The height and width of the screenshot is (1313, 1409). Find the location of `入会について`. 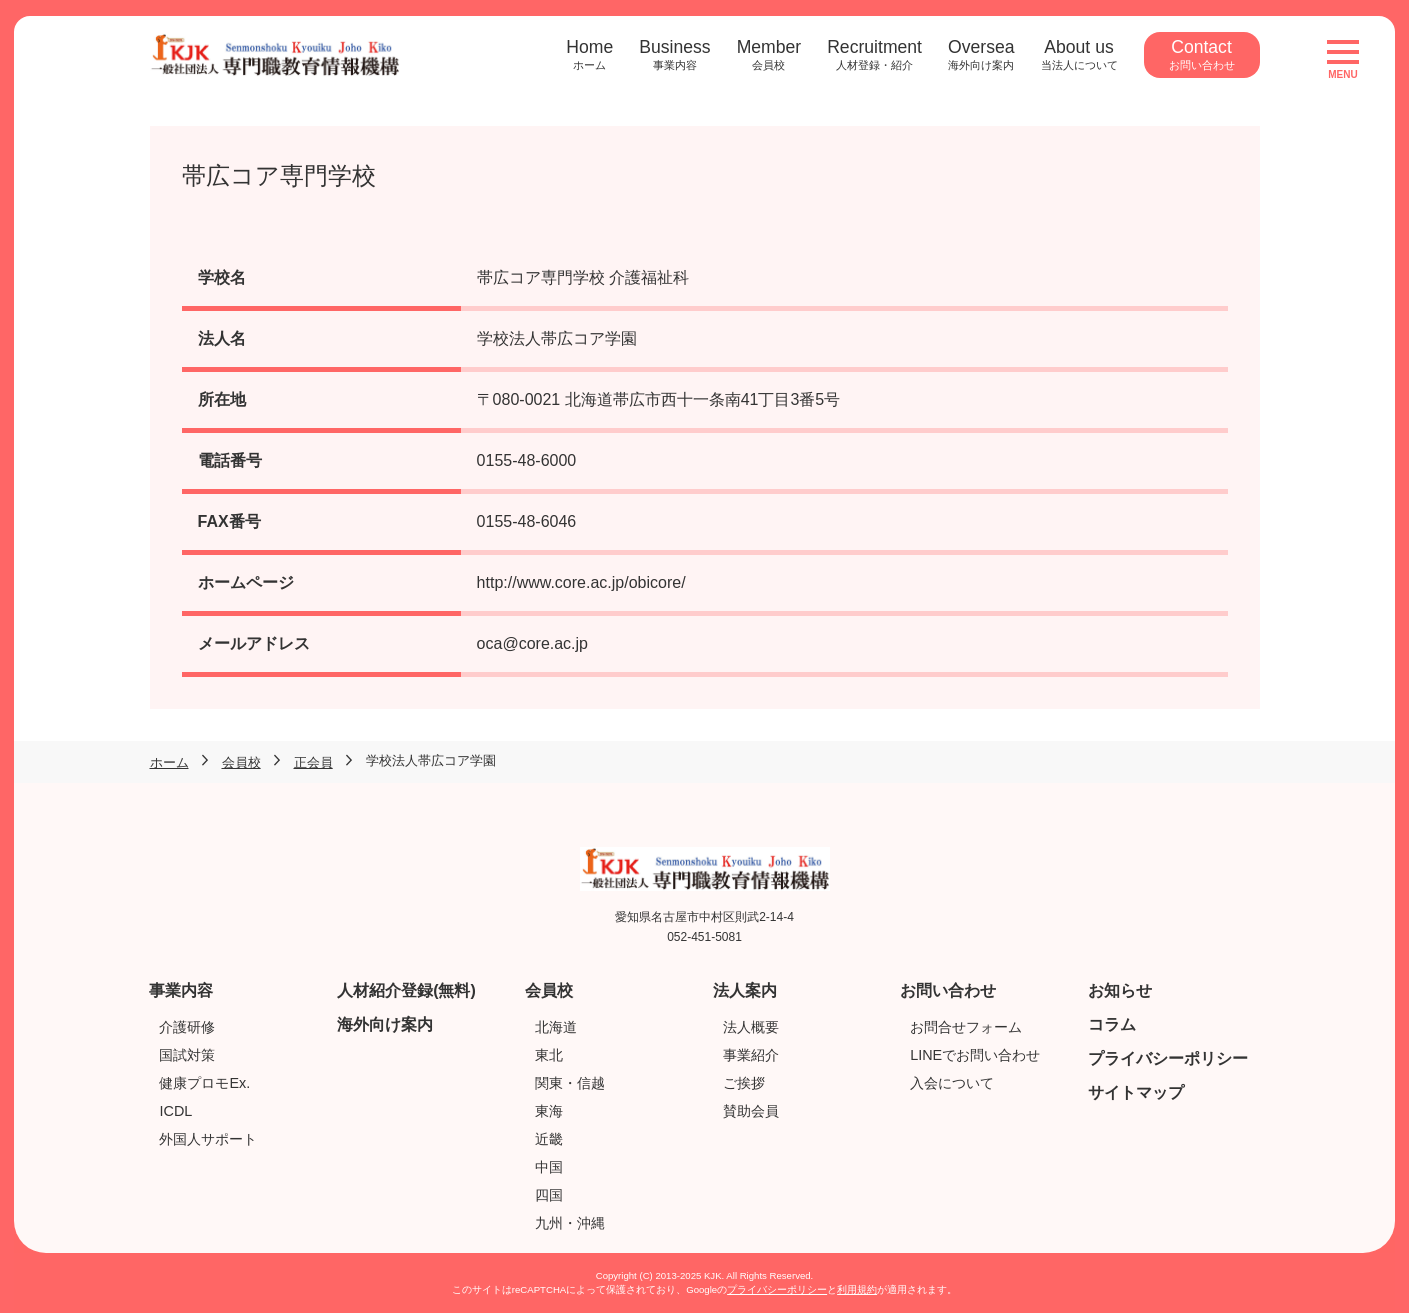

入会について is located at coordinates (952, 1083).